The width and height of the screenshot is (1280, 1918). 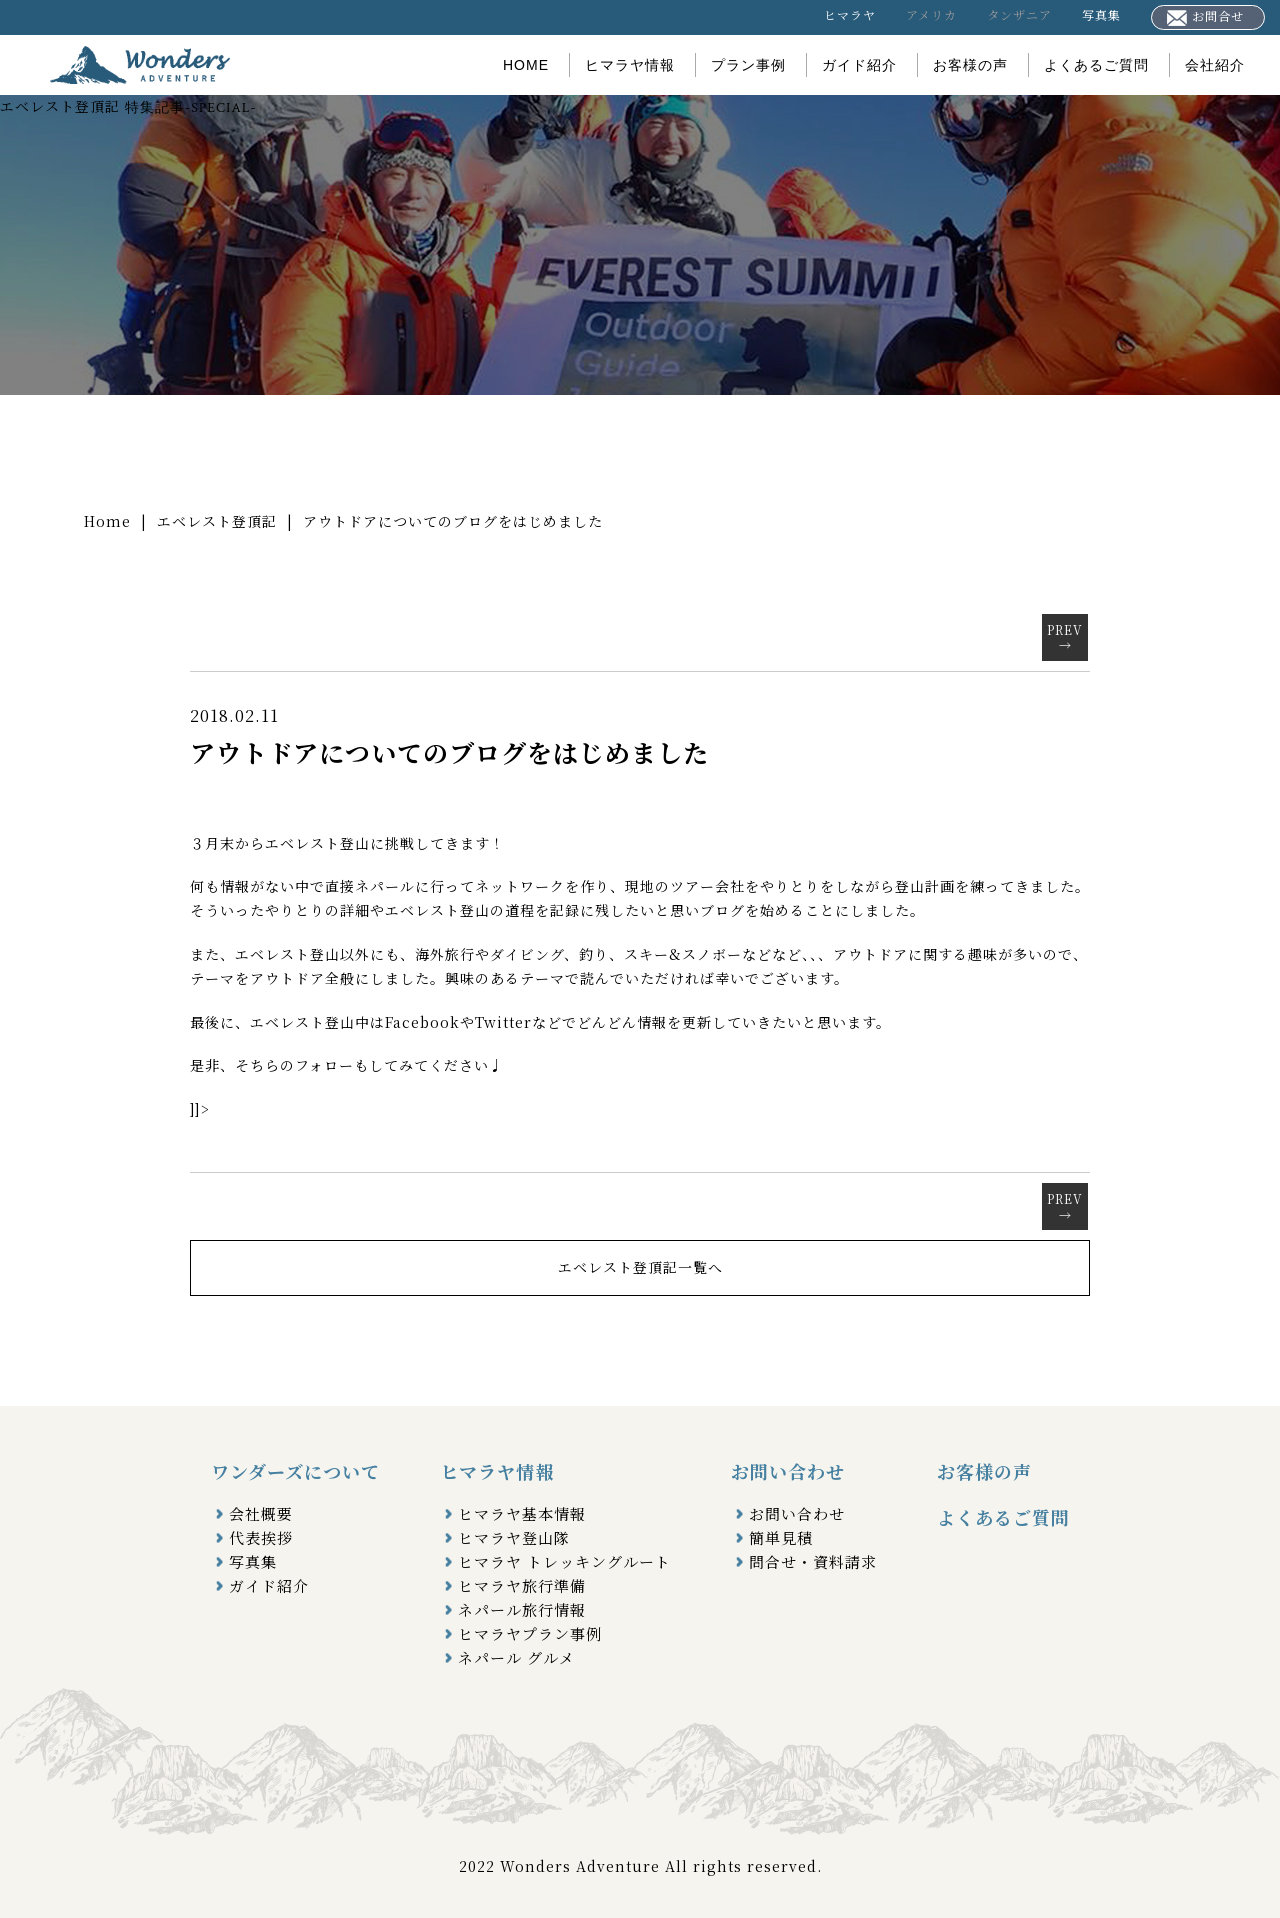 I want to click on お問合せ, so click(x=1205, y=16).